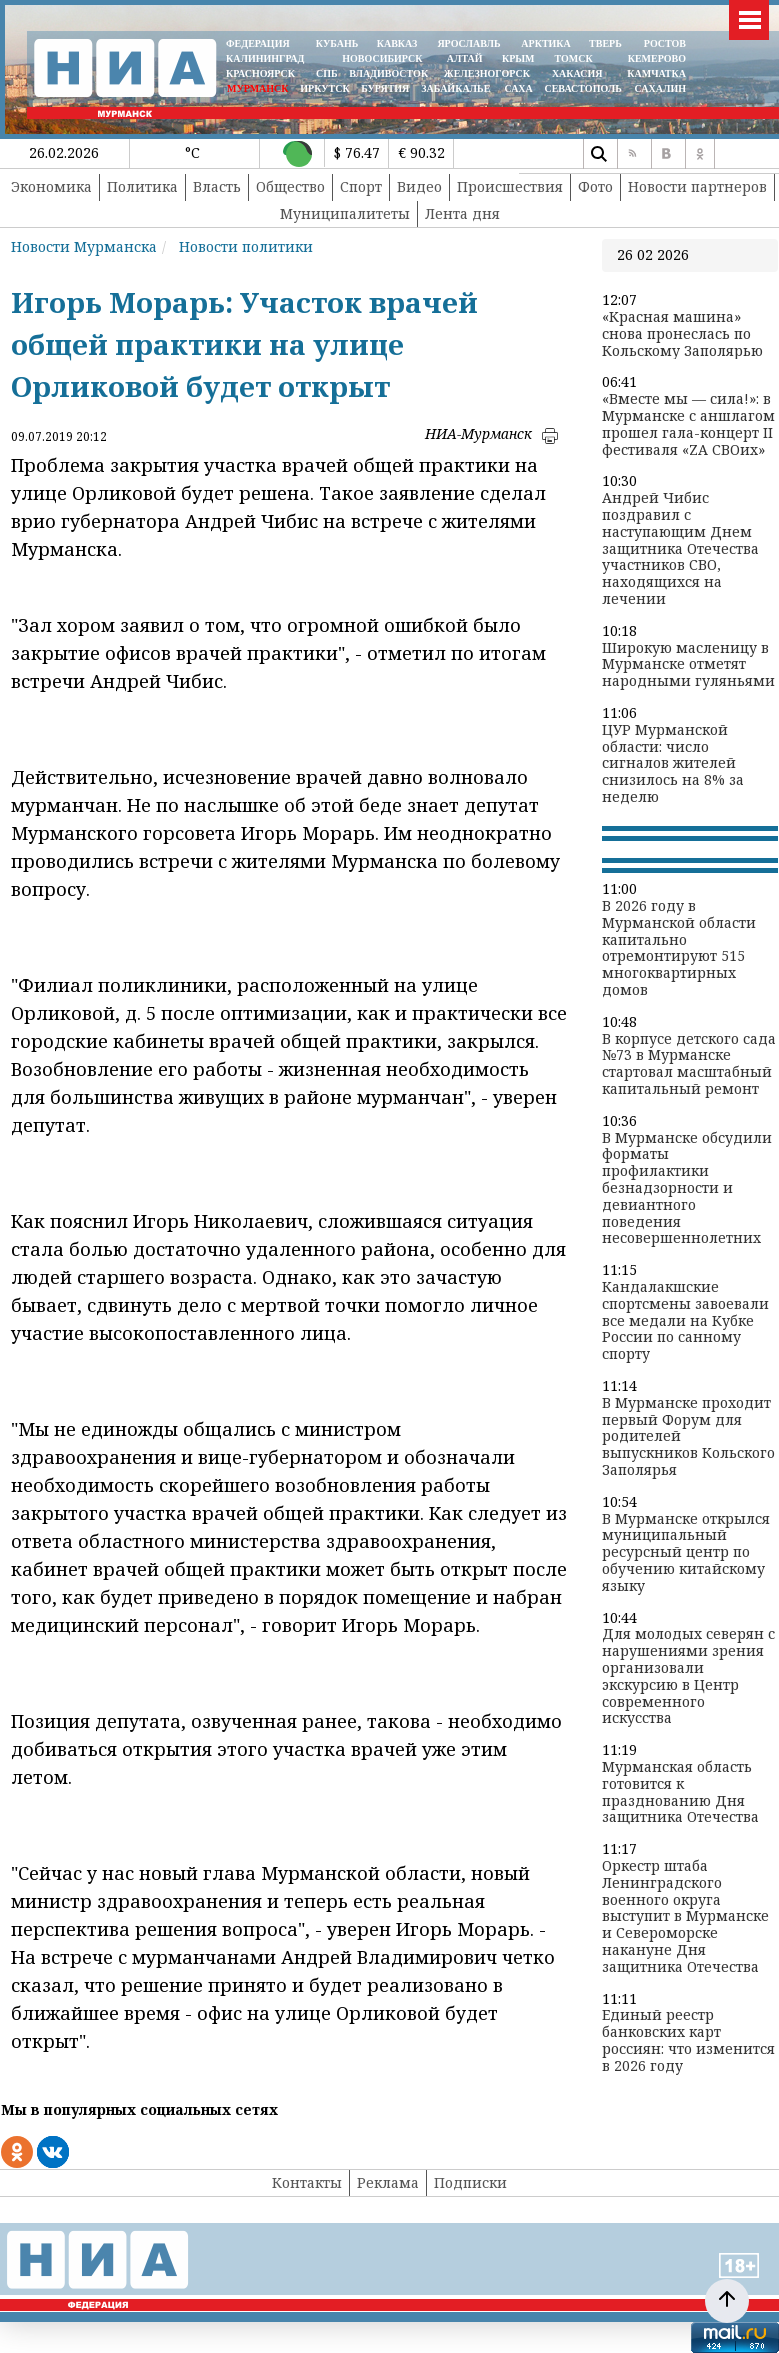 Image resolution: width=779 pixels, height=2353 pixels. What do you see at coordinates (518, 88) in the screenshot?
I see `САХА` at bounding box center [518, 88].